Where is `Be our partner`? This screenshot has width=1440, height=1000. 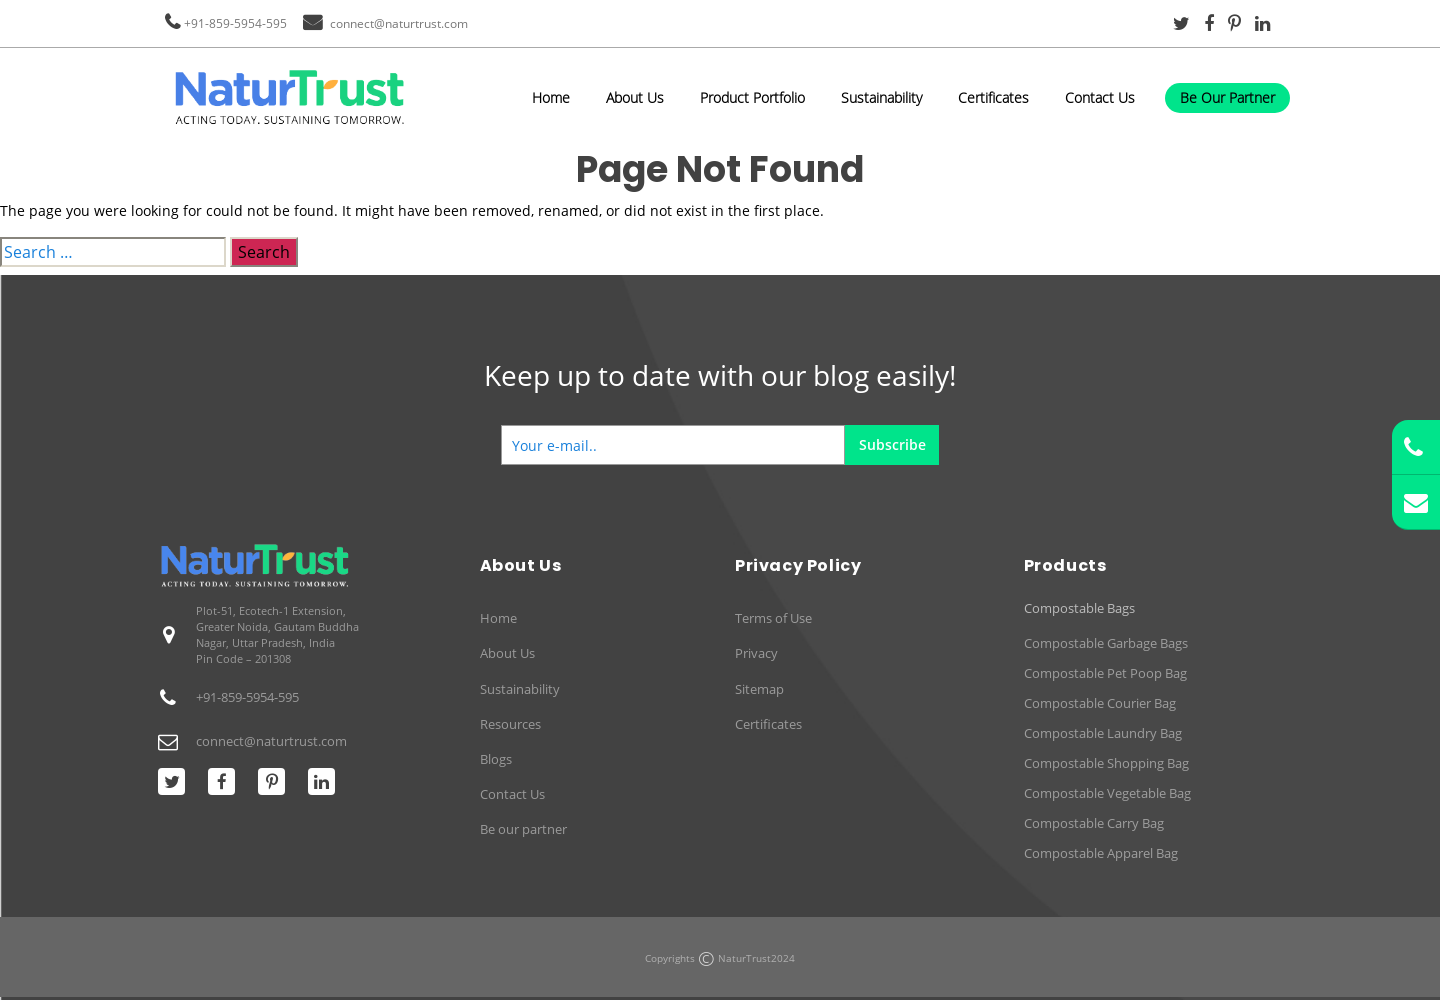 Be our partner is located at coordinates (523, 829).